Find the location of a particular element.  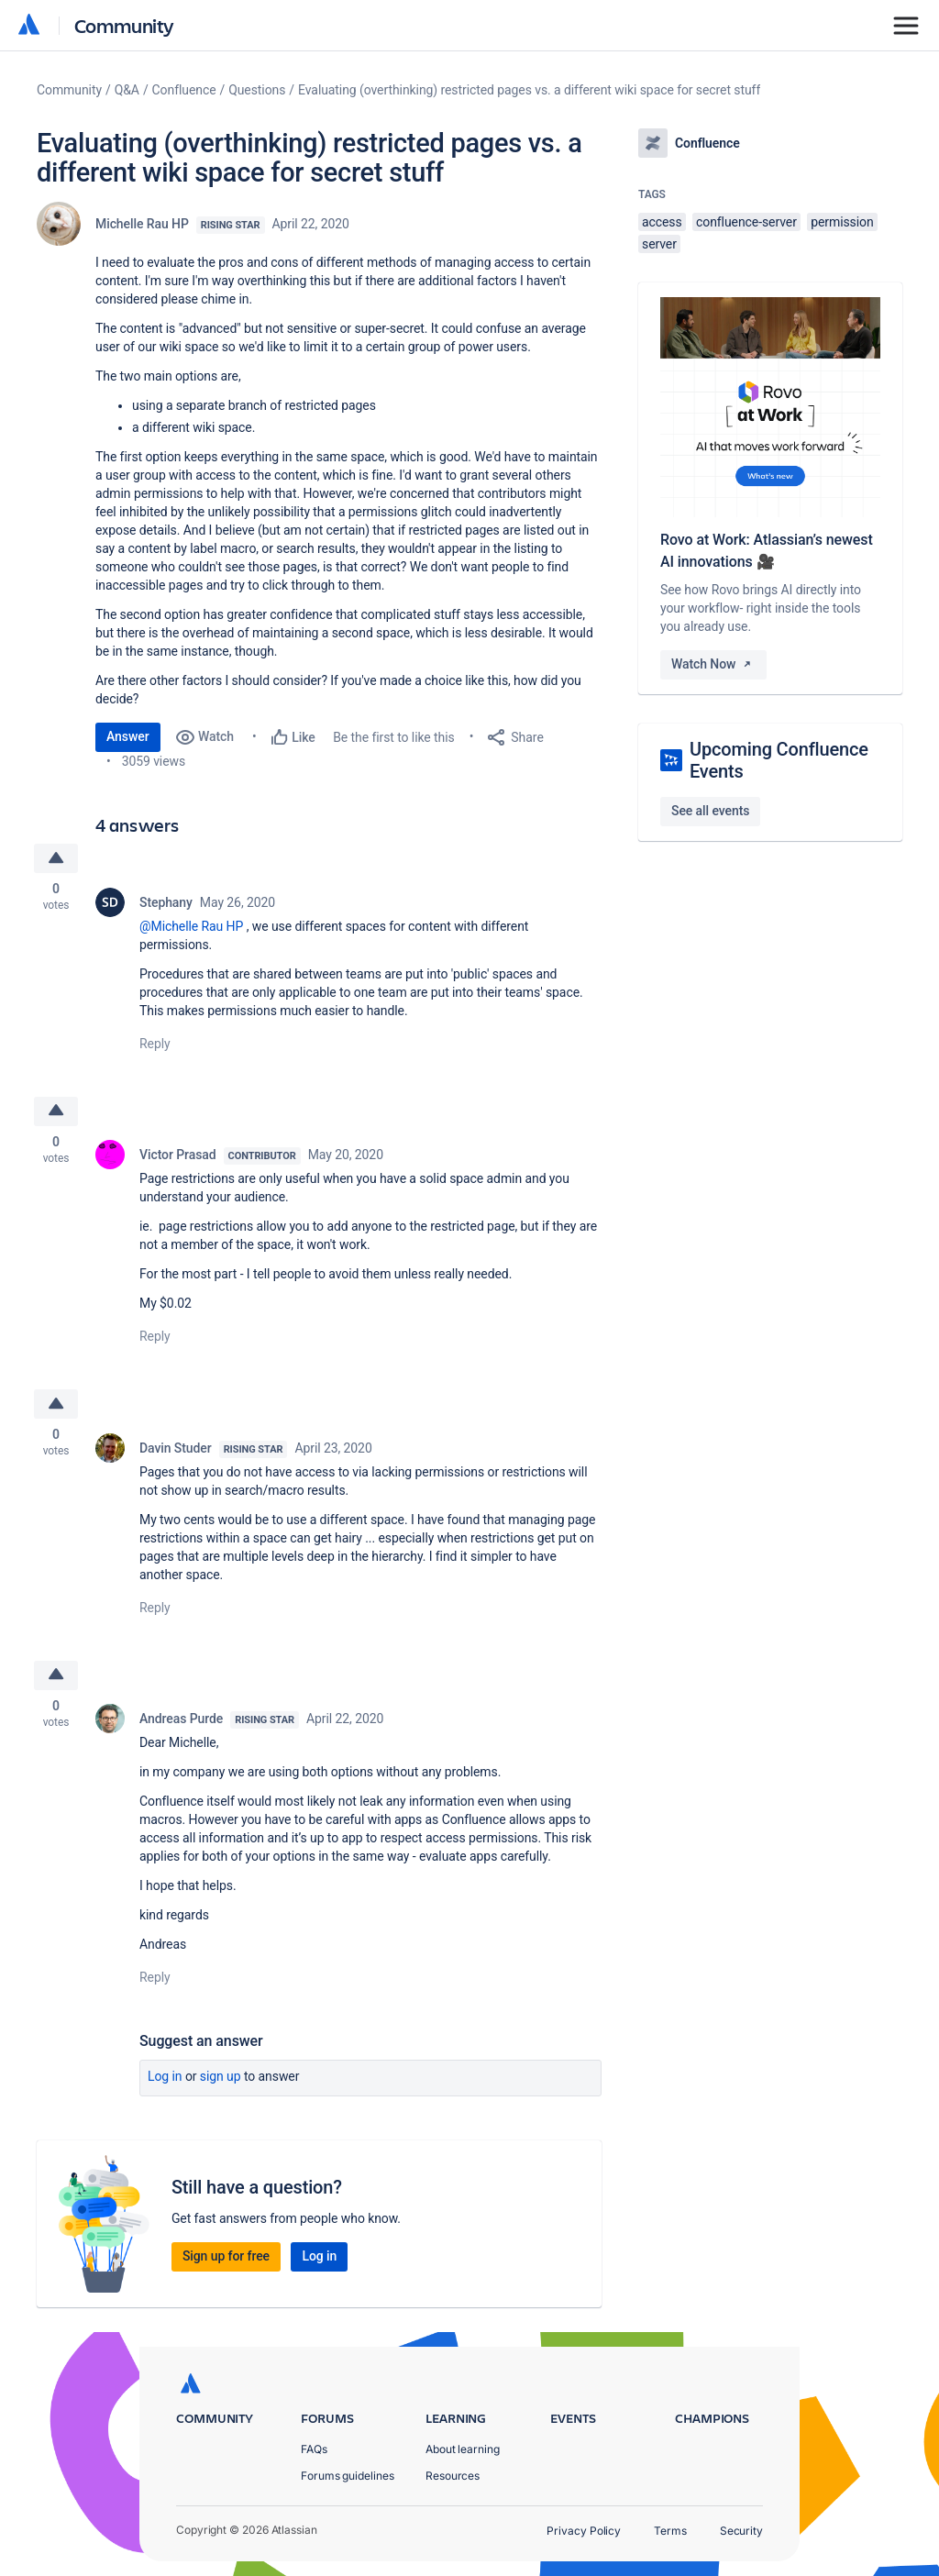

Stephany is located at coordinates (166, 902).